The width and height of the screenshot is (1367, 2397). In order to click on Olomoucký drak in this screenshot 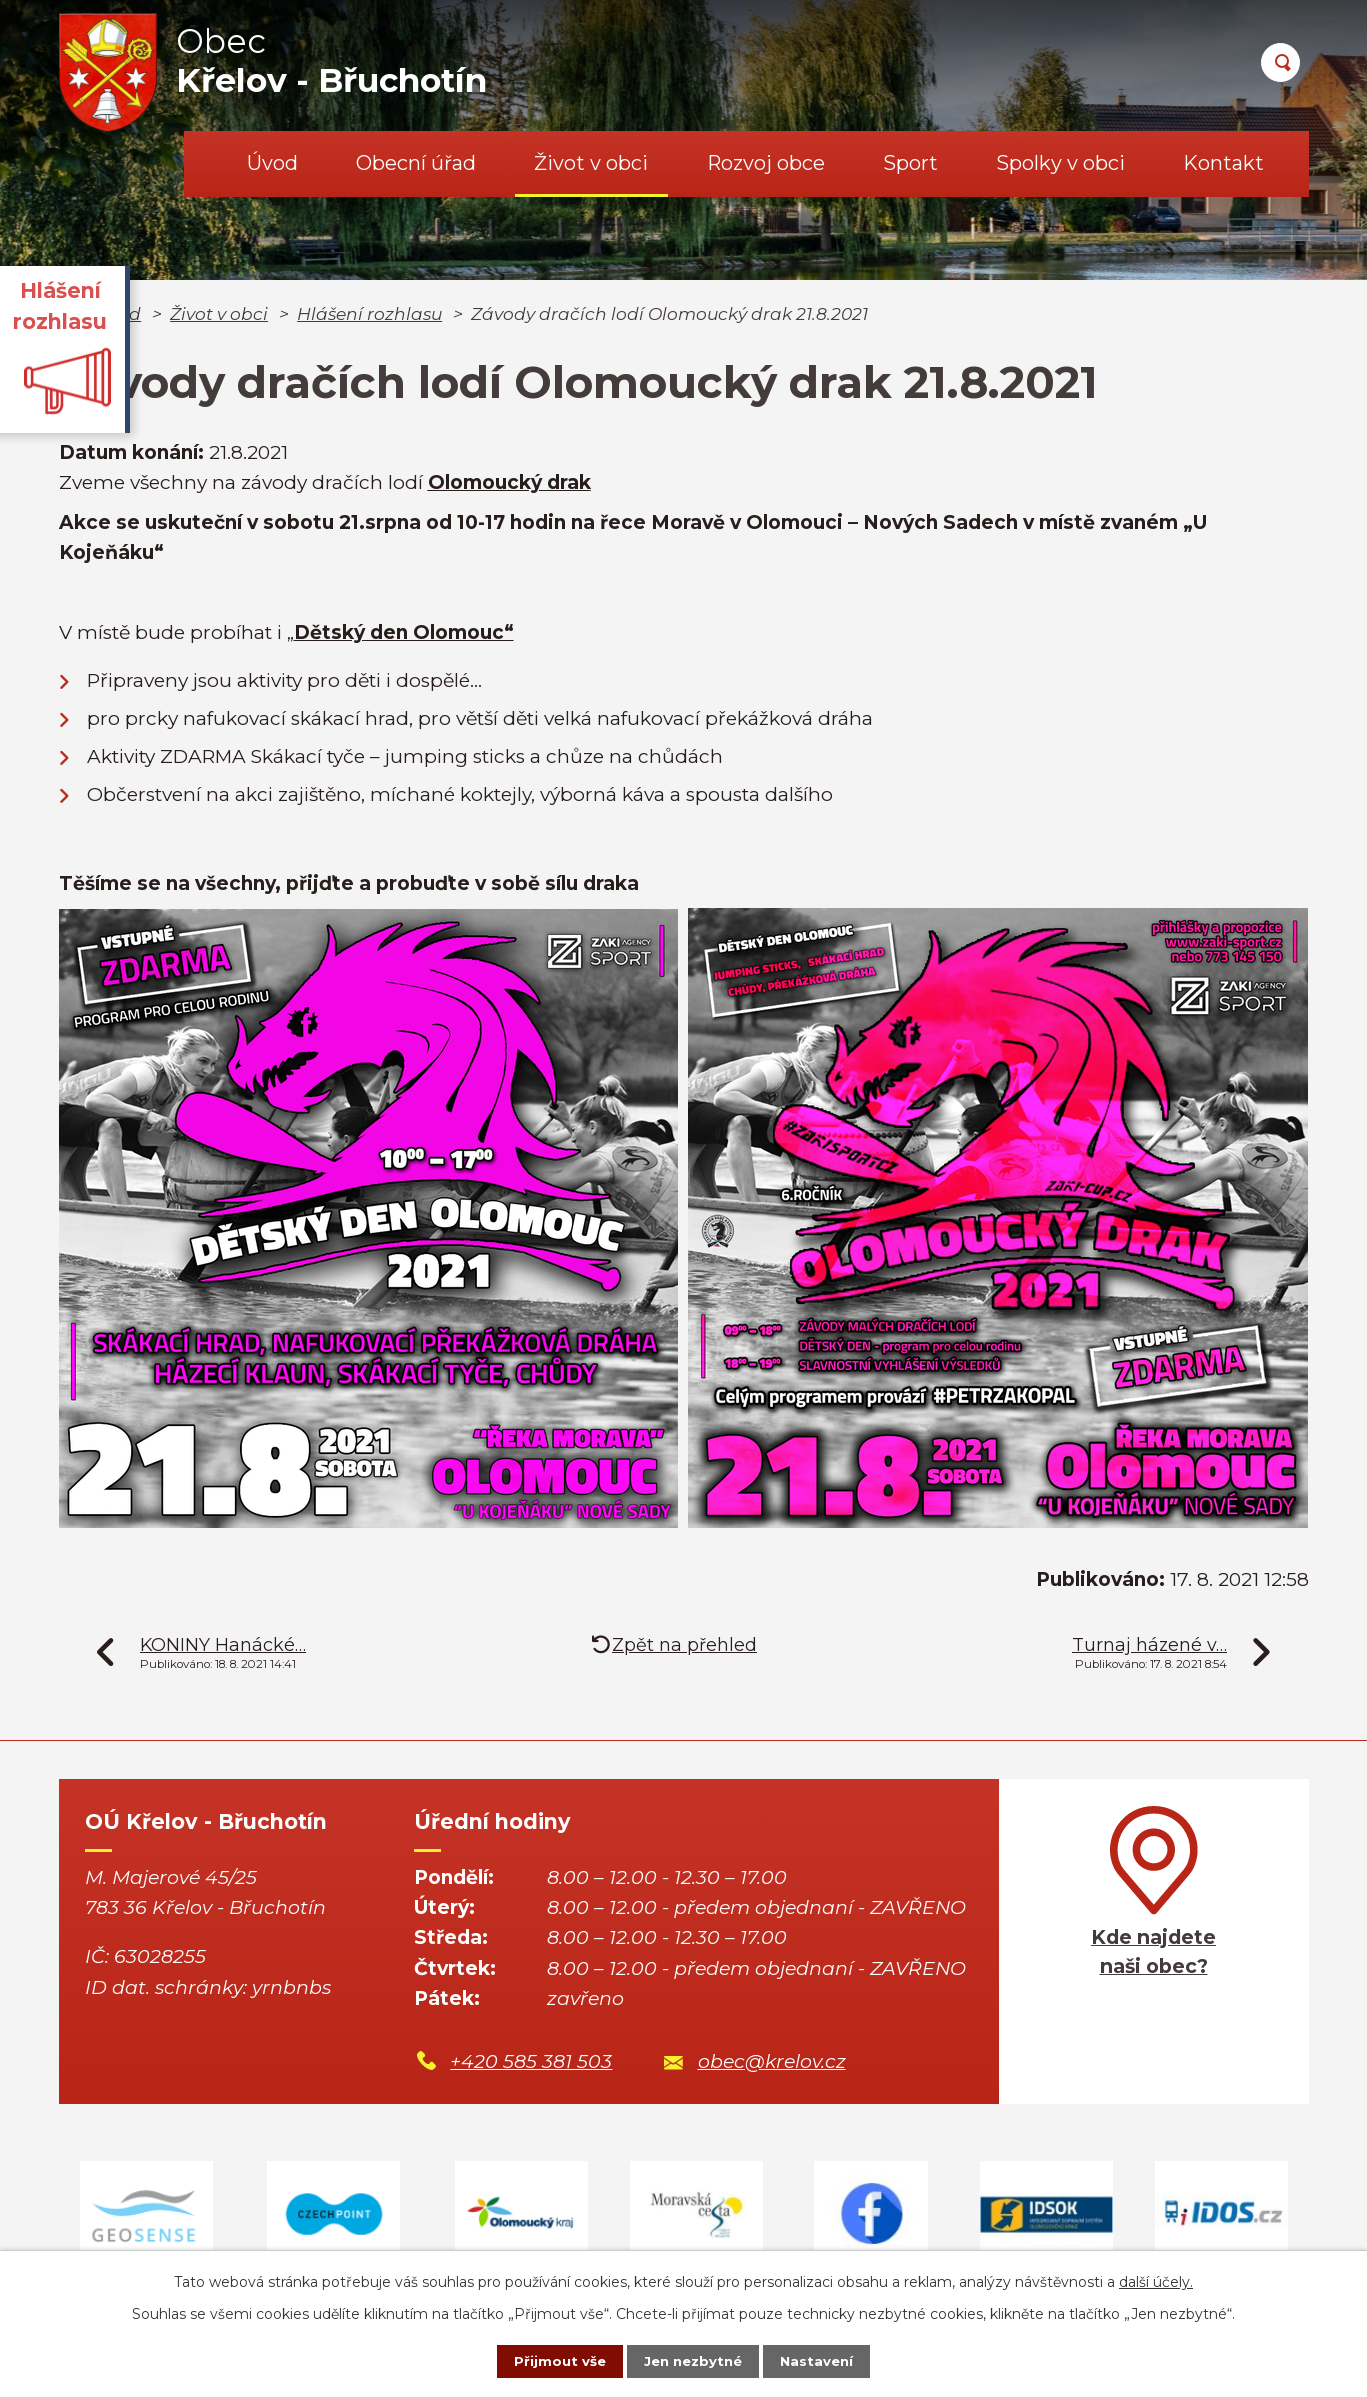, I will do `click(509, 482)`.